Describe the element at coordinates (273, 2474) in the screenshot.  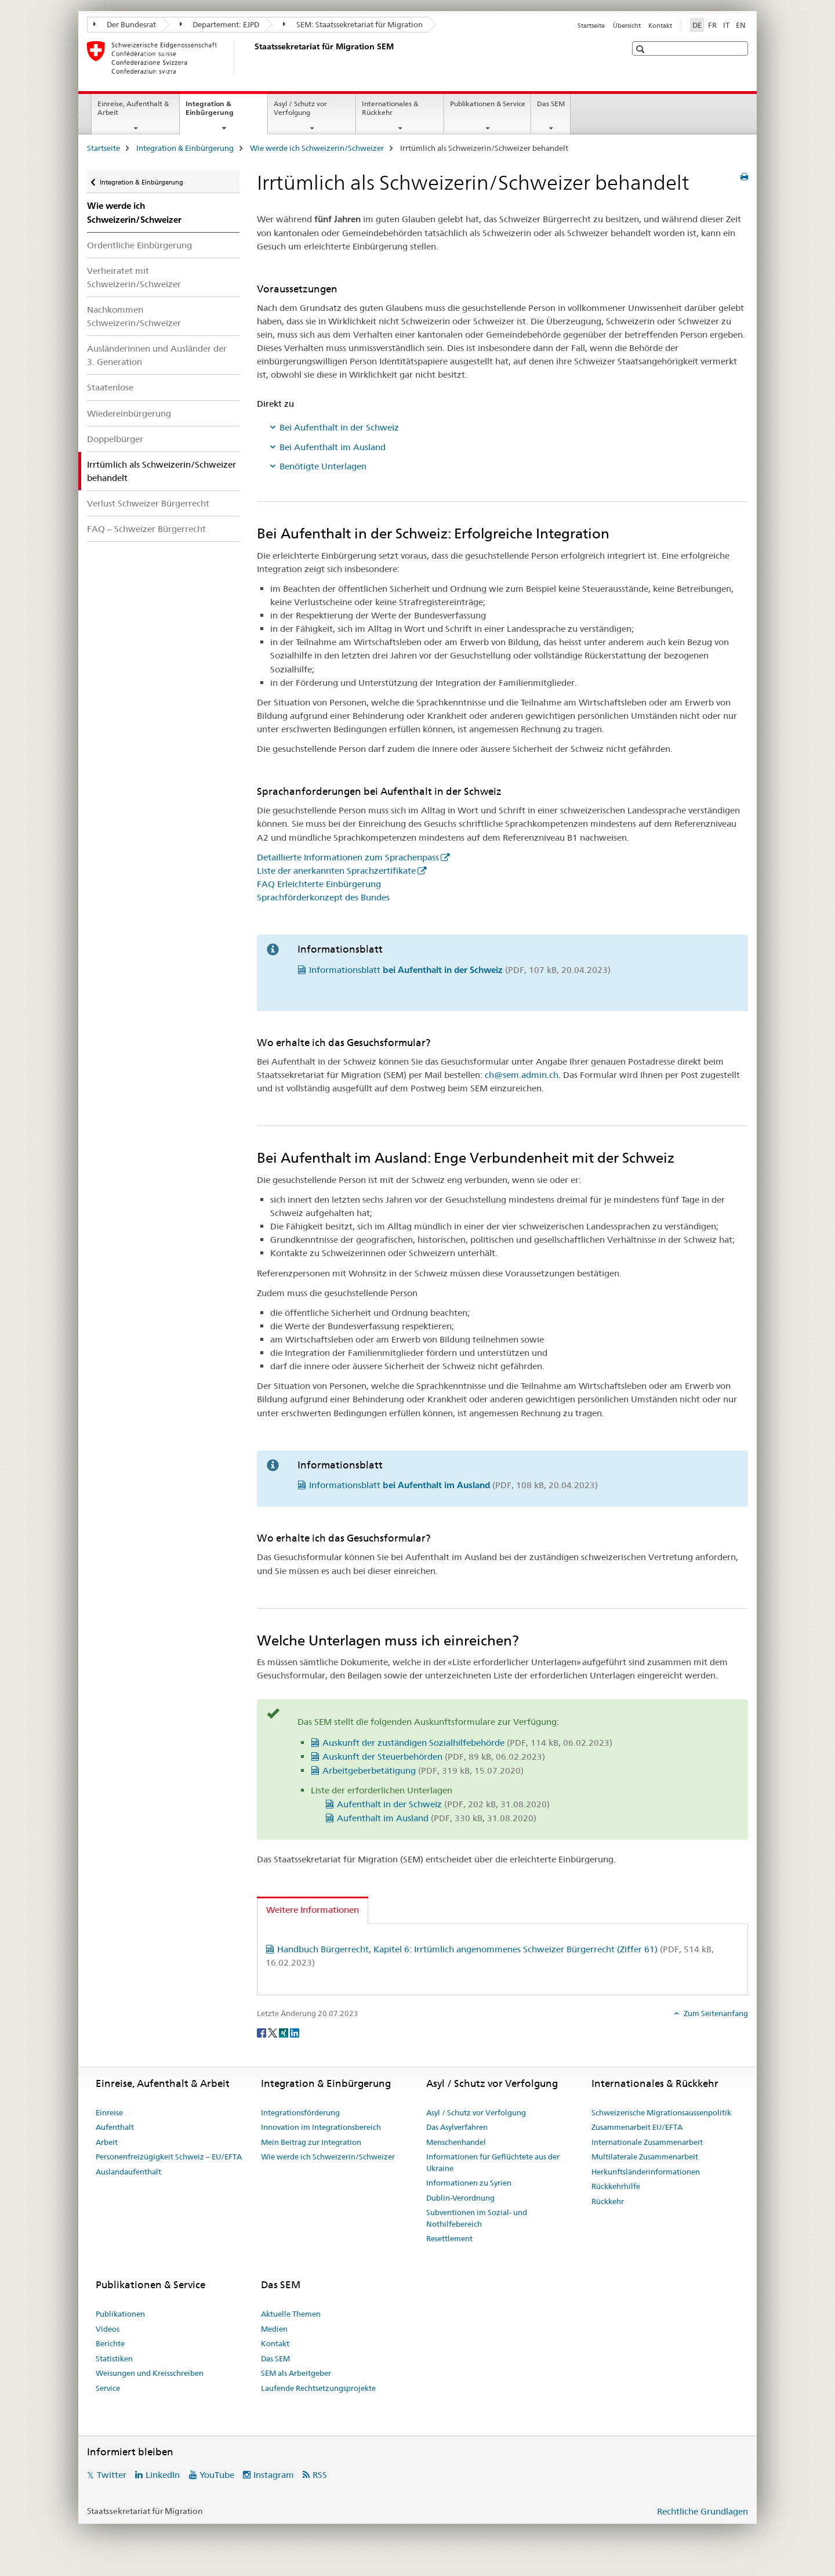
I see `Instagram` at that location.